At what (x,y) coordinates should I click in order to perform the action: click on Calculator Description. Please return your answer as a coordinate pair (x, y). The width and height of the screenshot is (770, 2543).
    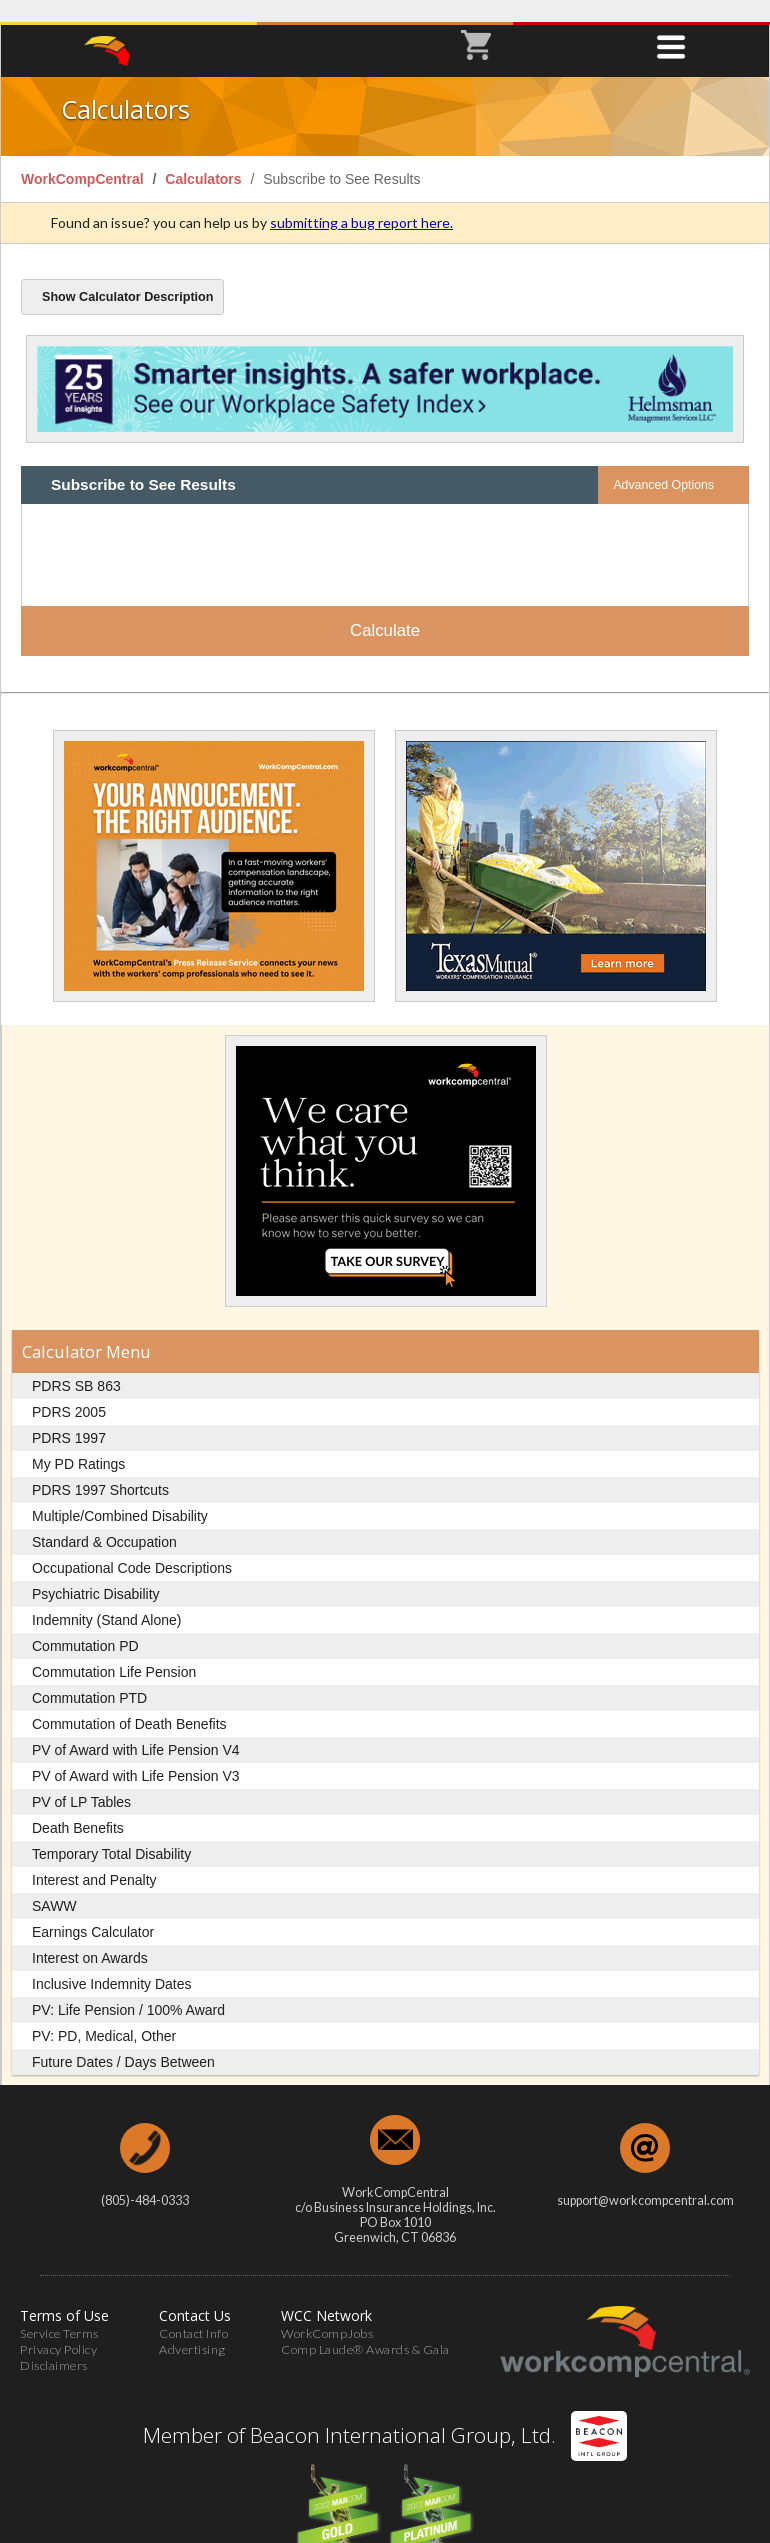
    Looking at the image, I should click on (127, 276).